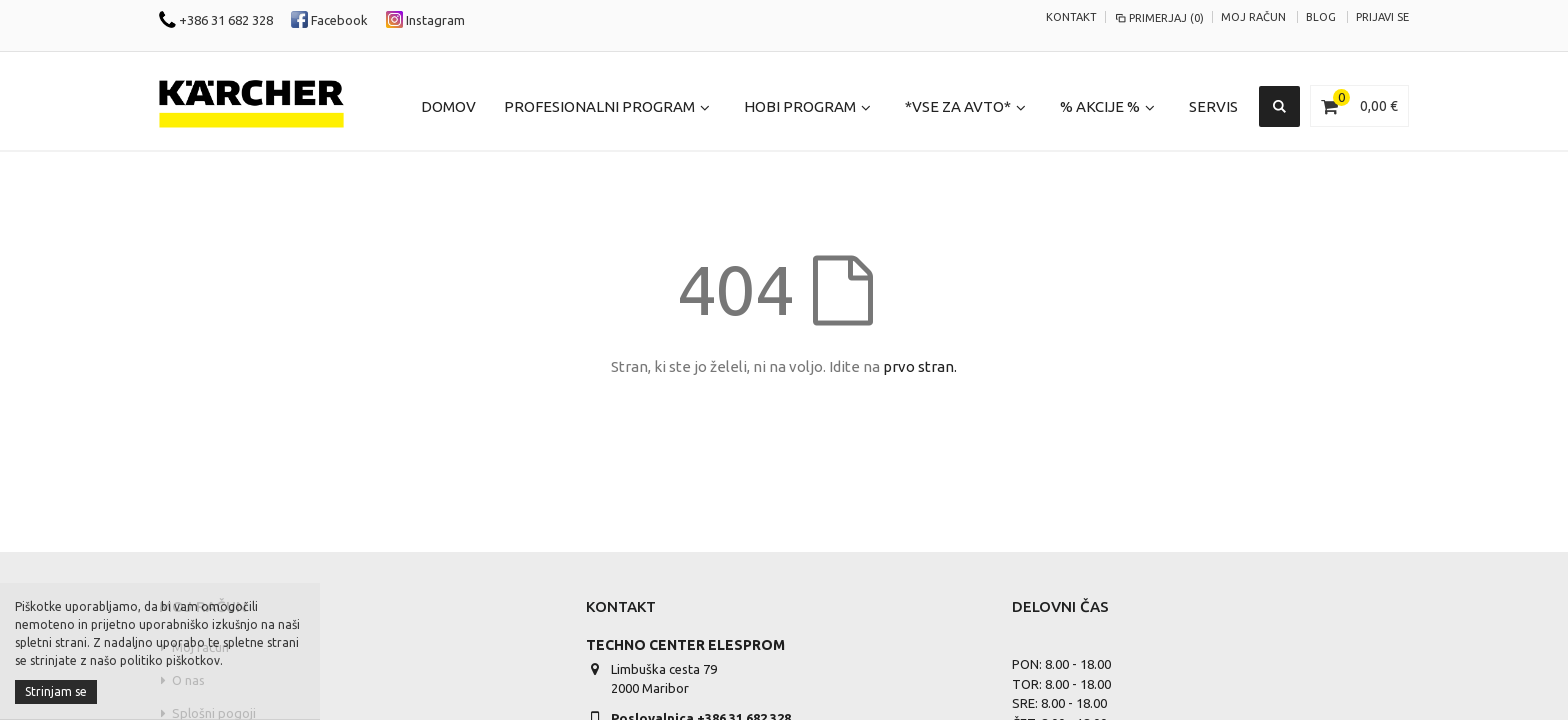 The height and width of the screenshot is (720, 1568). Describe the element at coordinates (1382, 17) in the screenshot. I see `Prijavi se` at that location.